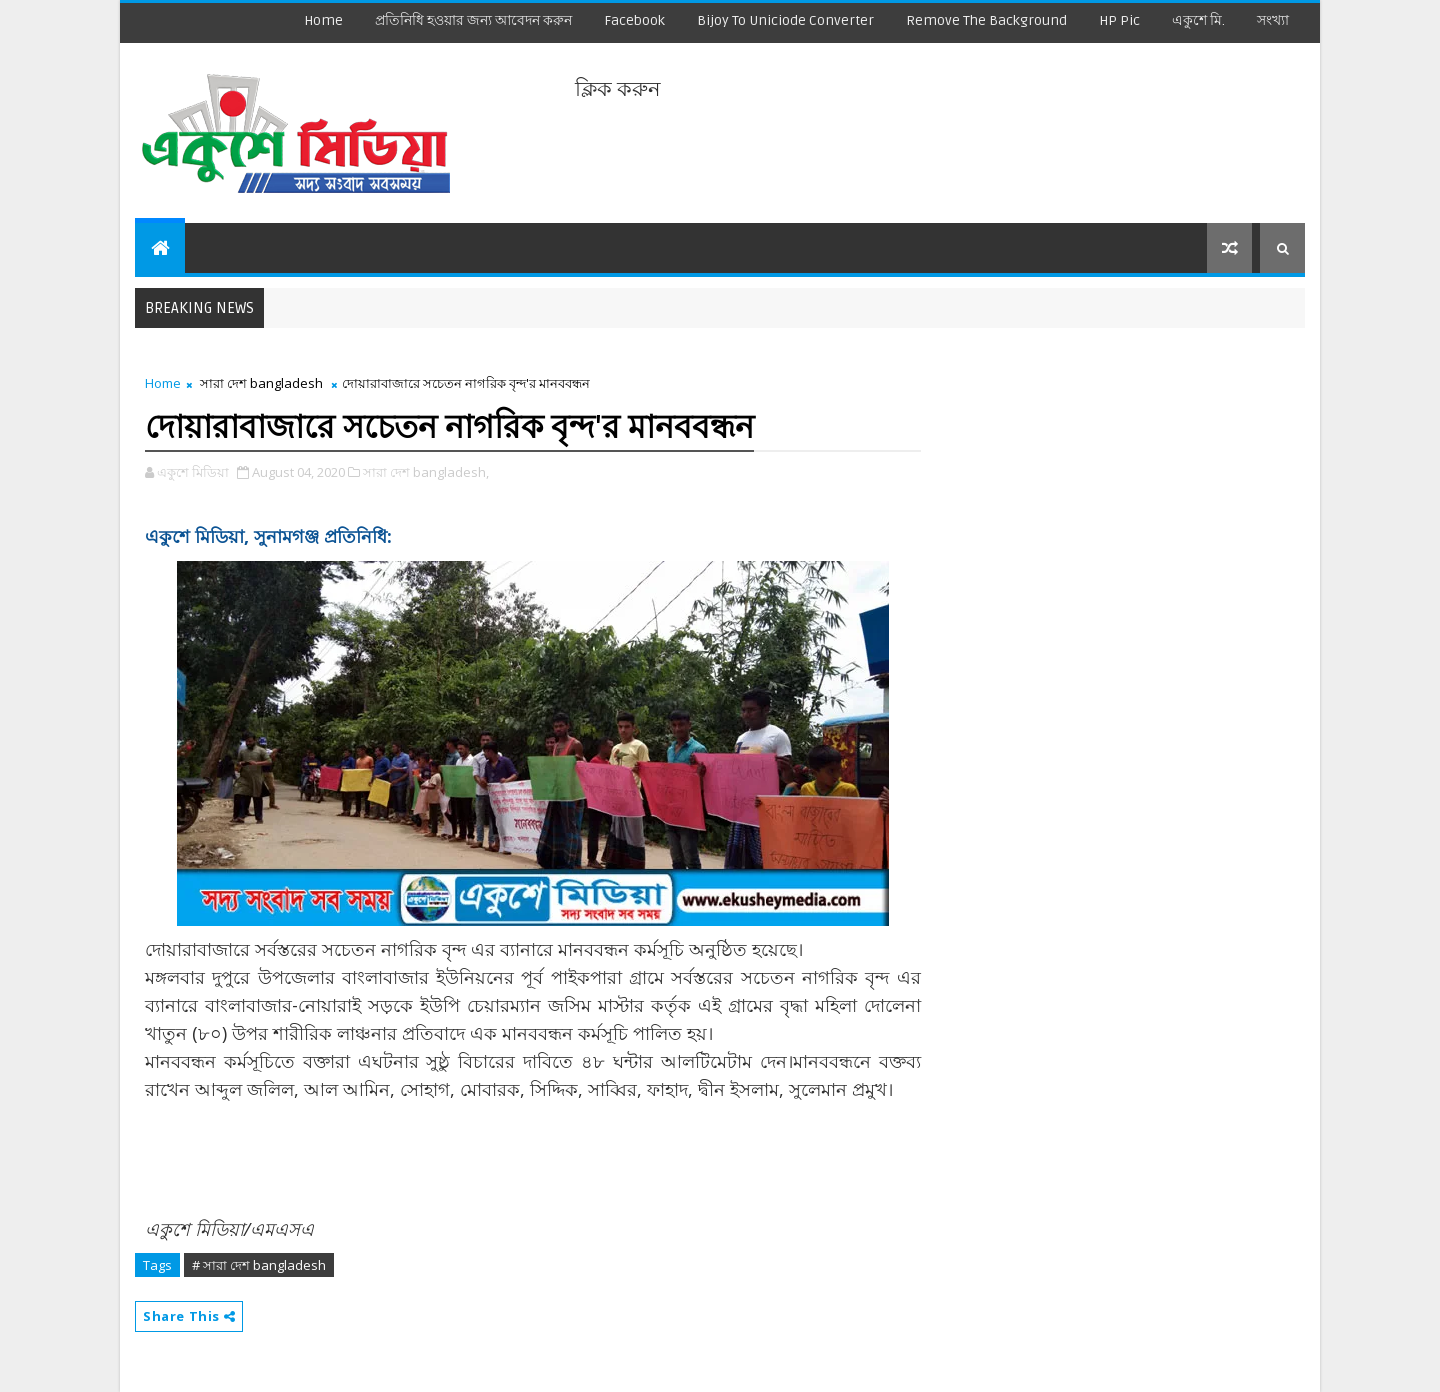 Image resolution: width=1440 pixels, height=1392 pixels. Describe the element at coordinates (323, 20) in the screenshot. I see `Home` at that location.